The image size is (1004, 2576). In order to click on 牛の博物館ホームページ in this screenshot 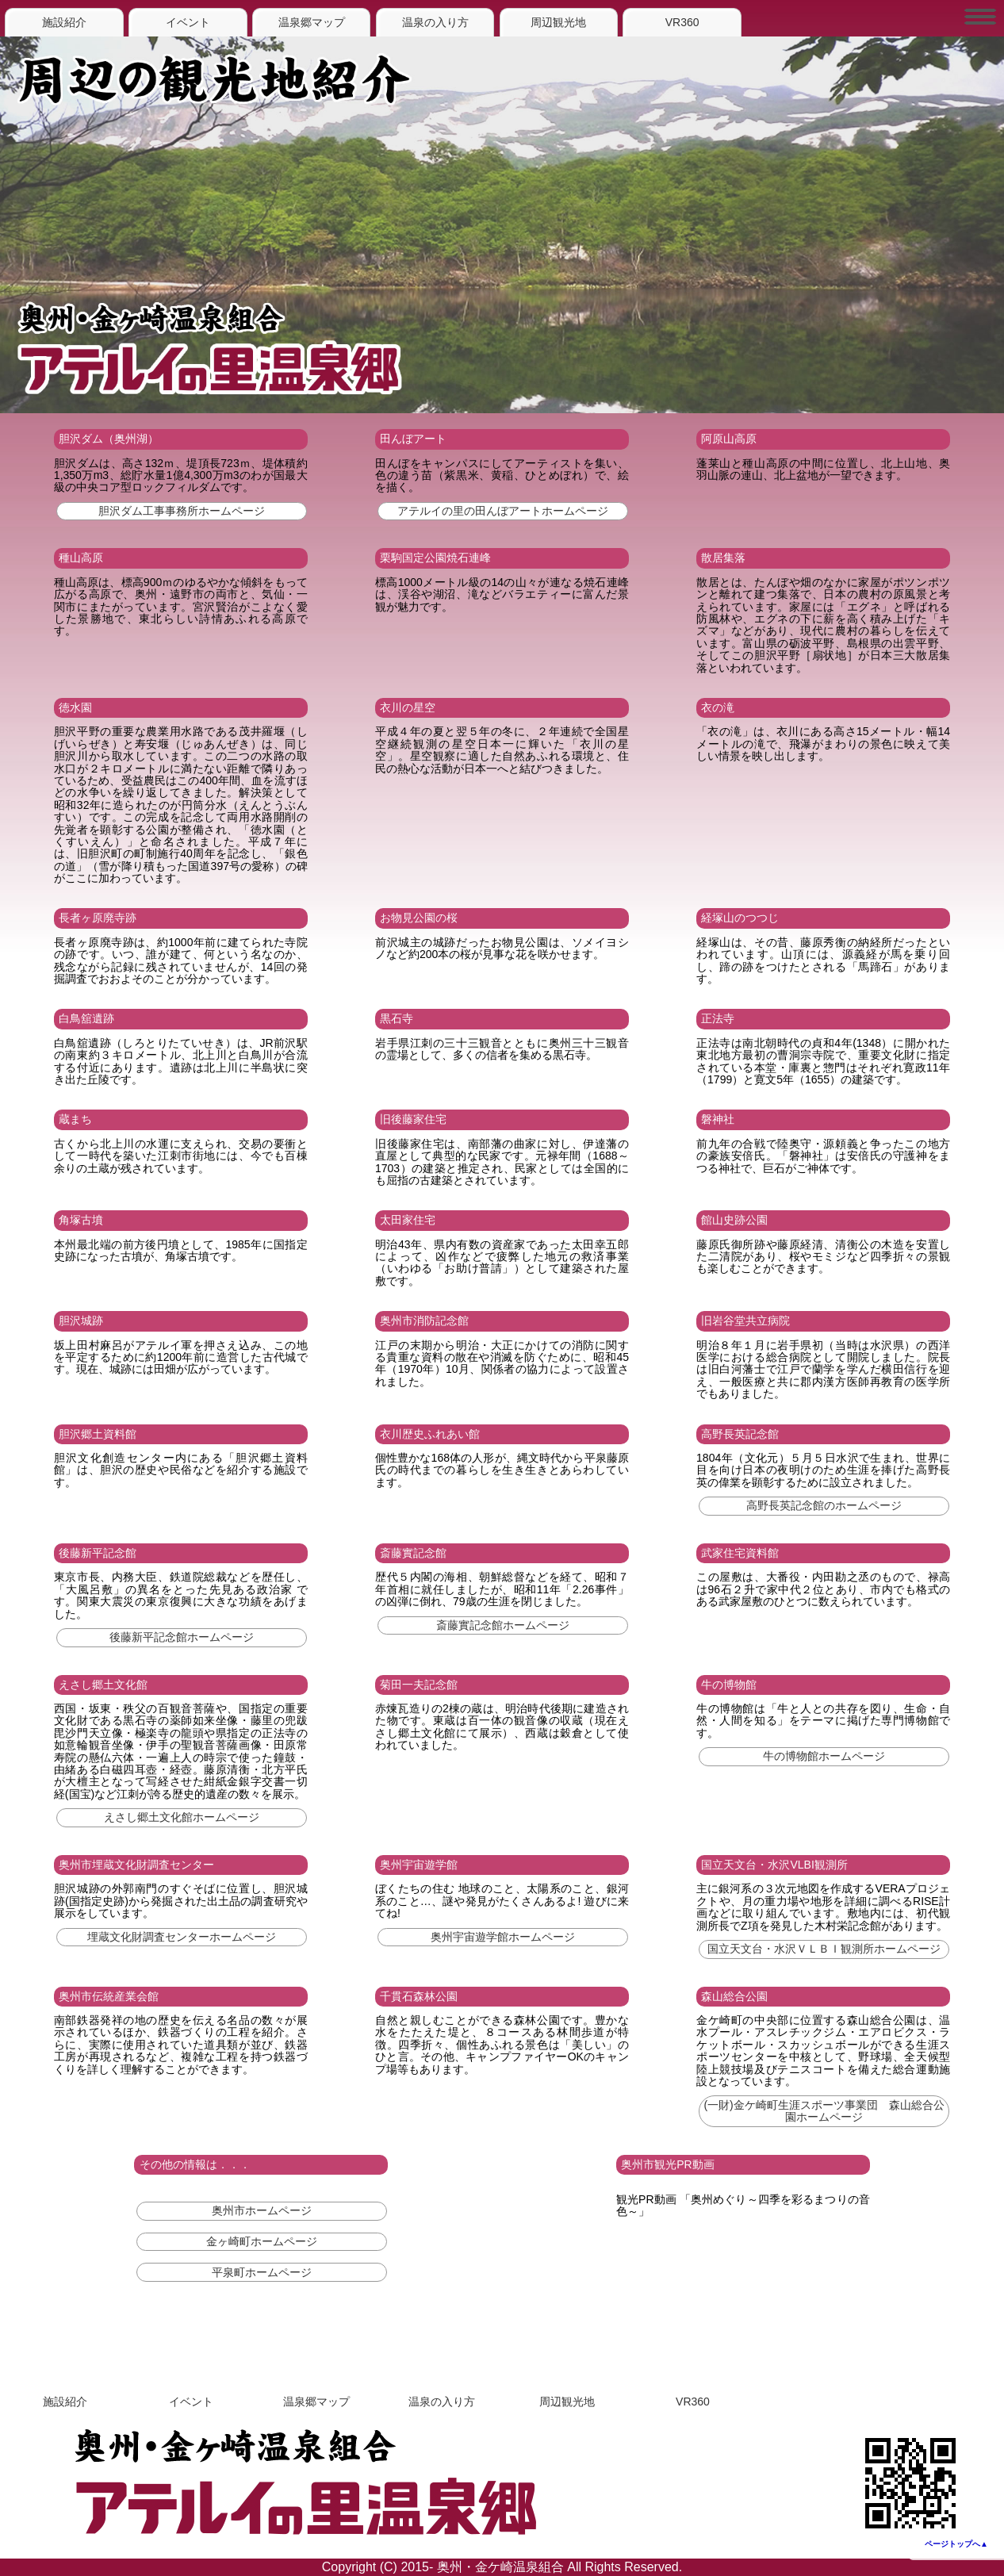, I will do `click(824, 1756)`.